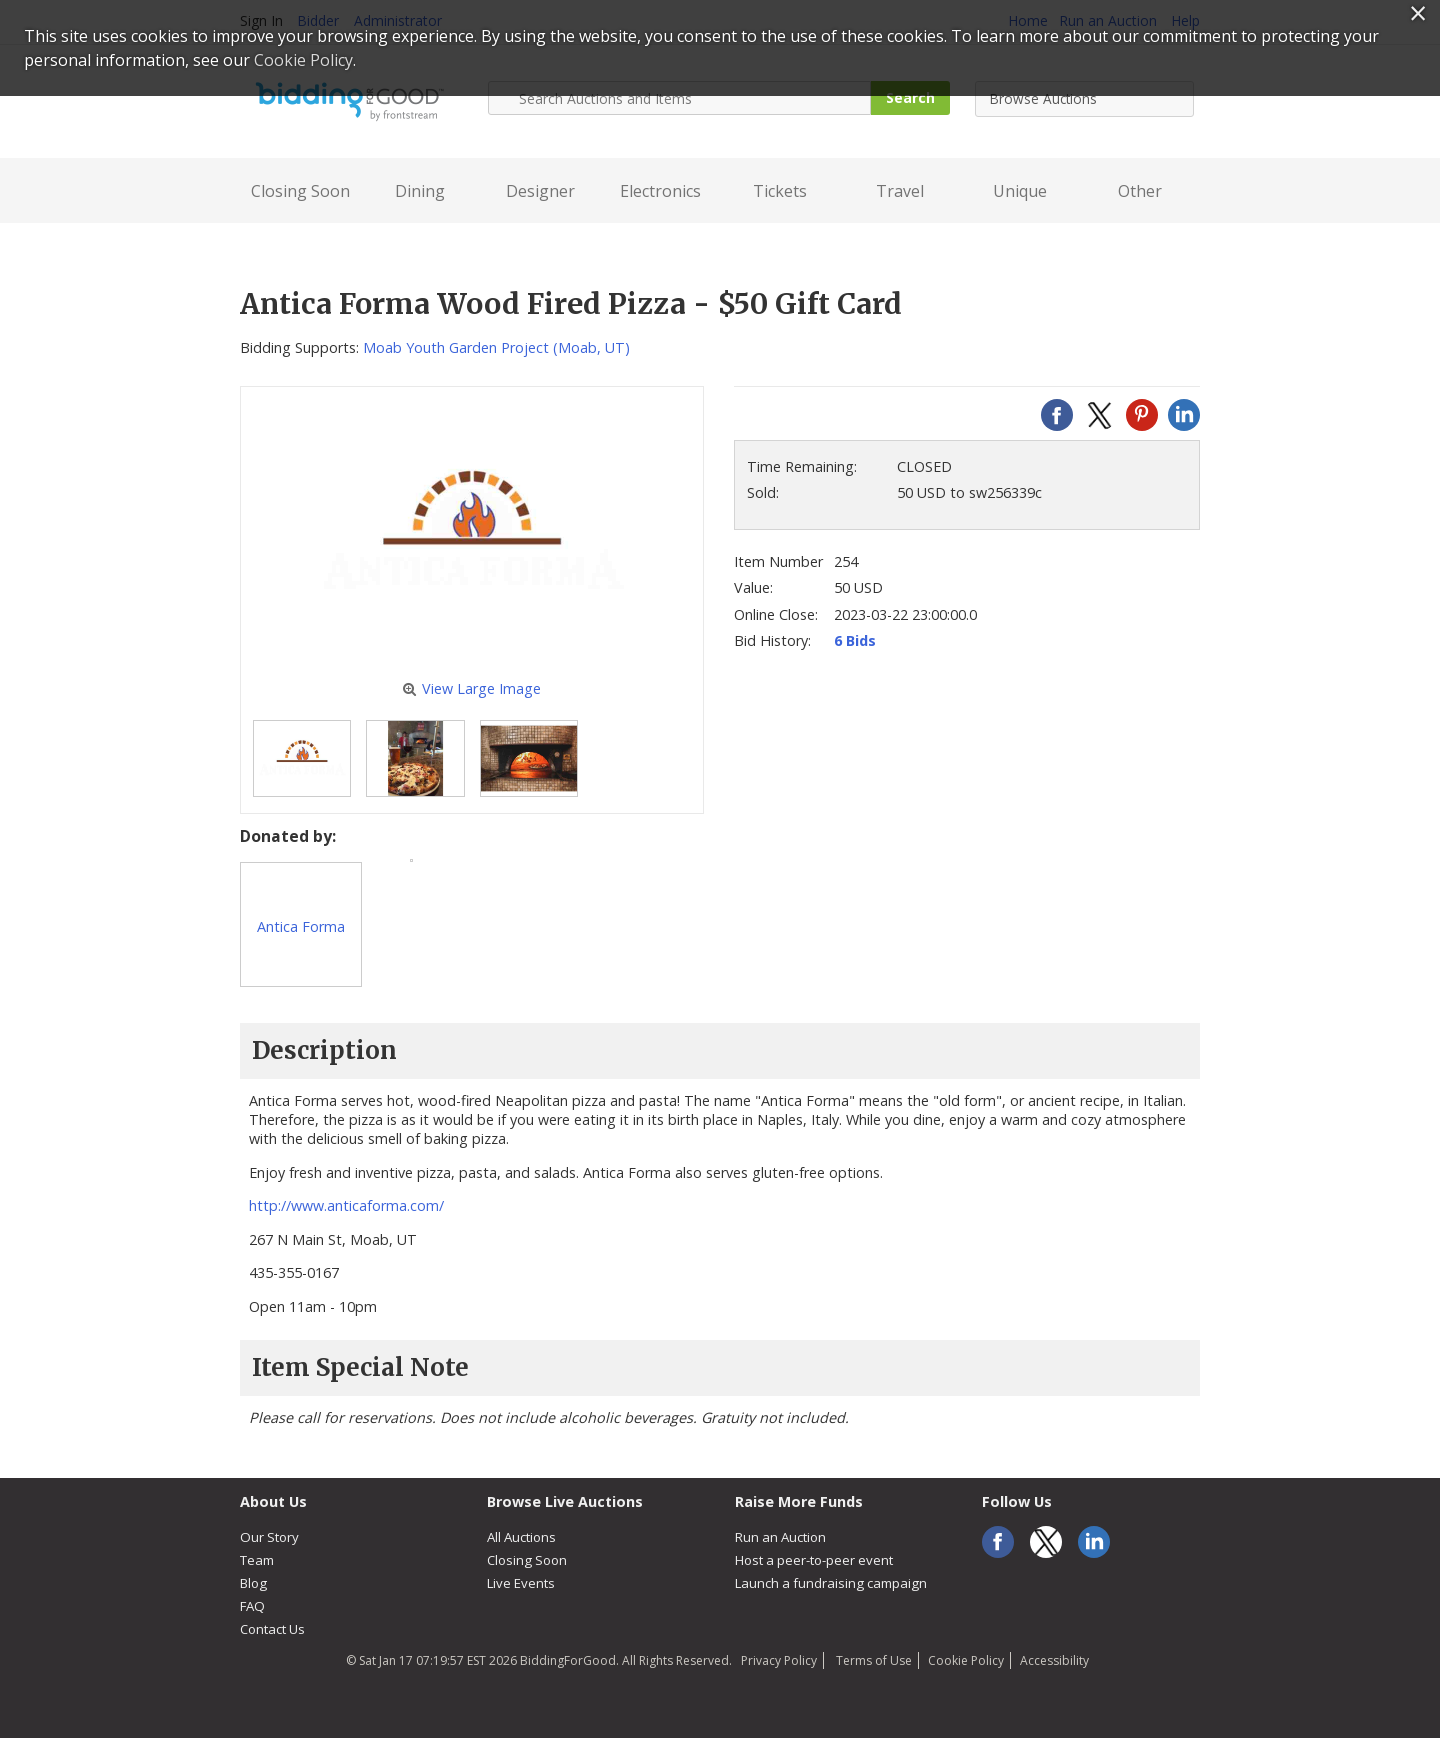 Image resolution: width=1440 pixels, height=1738 pixels. I want to click on Terms of Use, so click(872, 1660).